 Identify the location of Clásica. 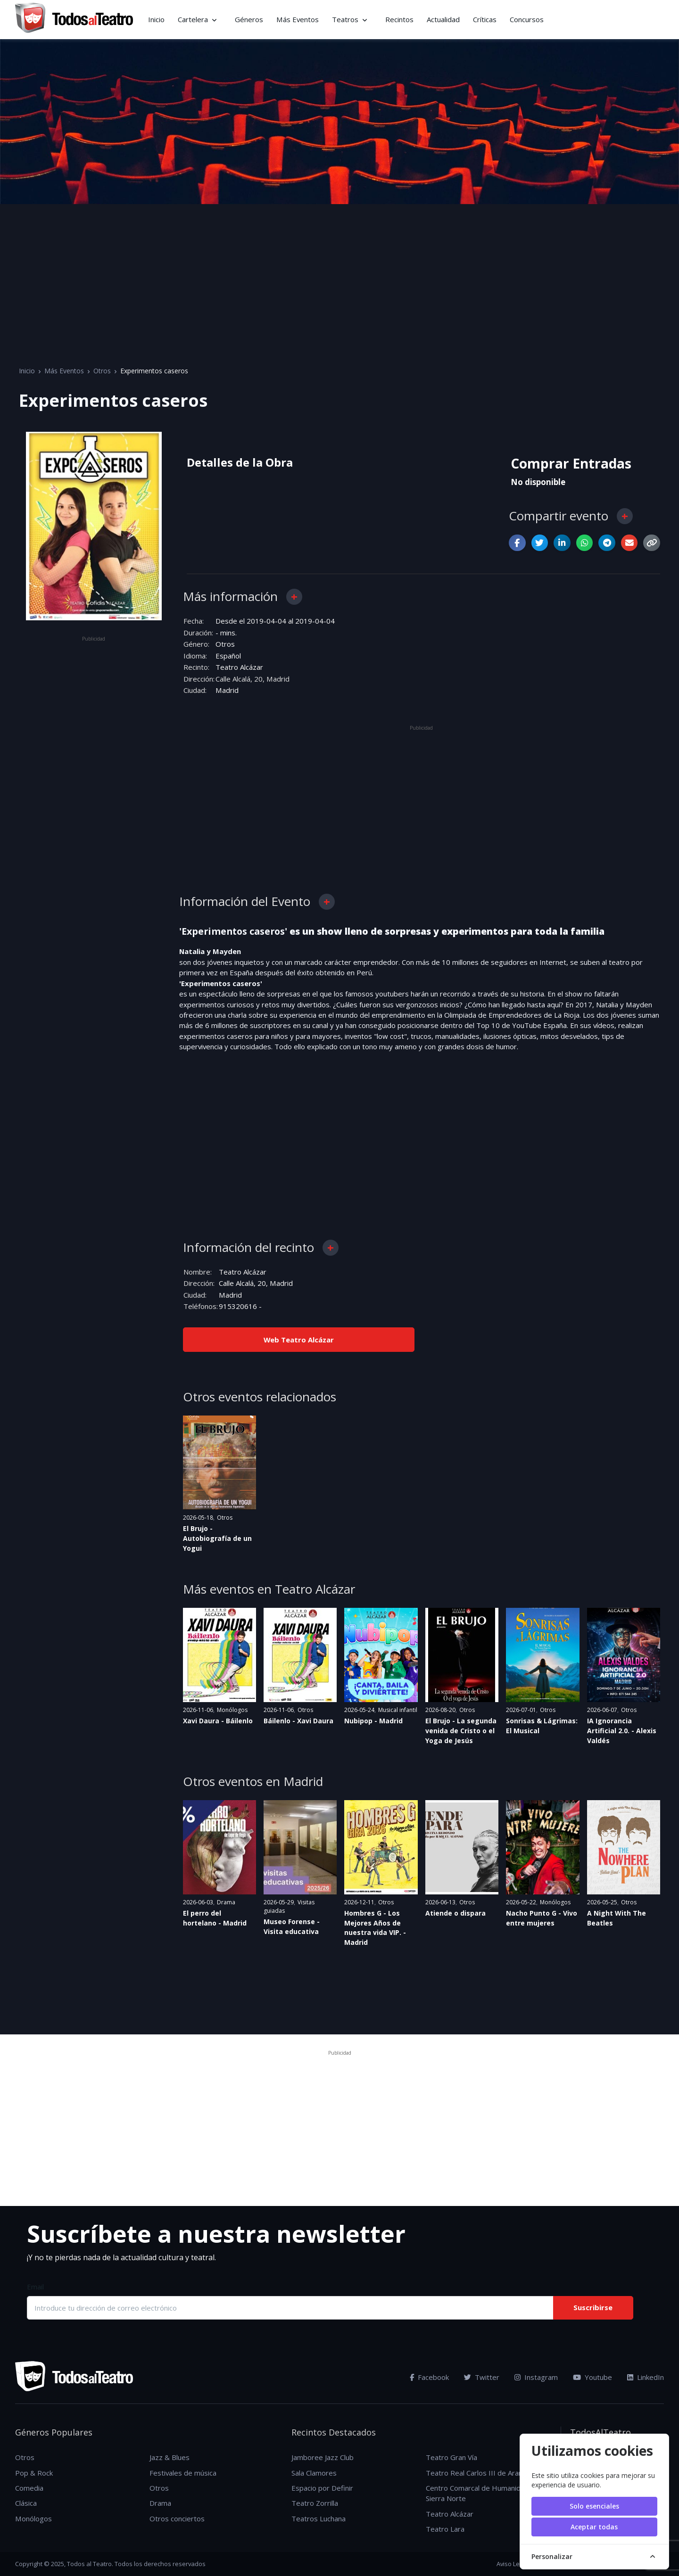
(26, 2503).